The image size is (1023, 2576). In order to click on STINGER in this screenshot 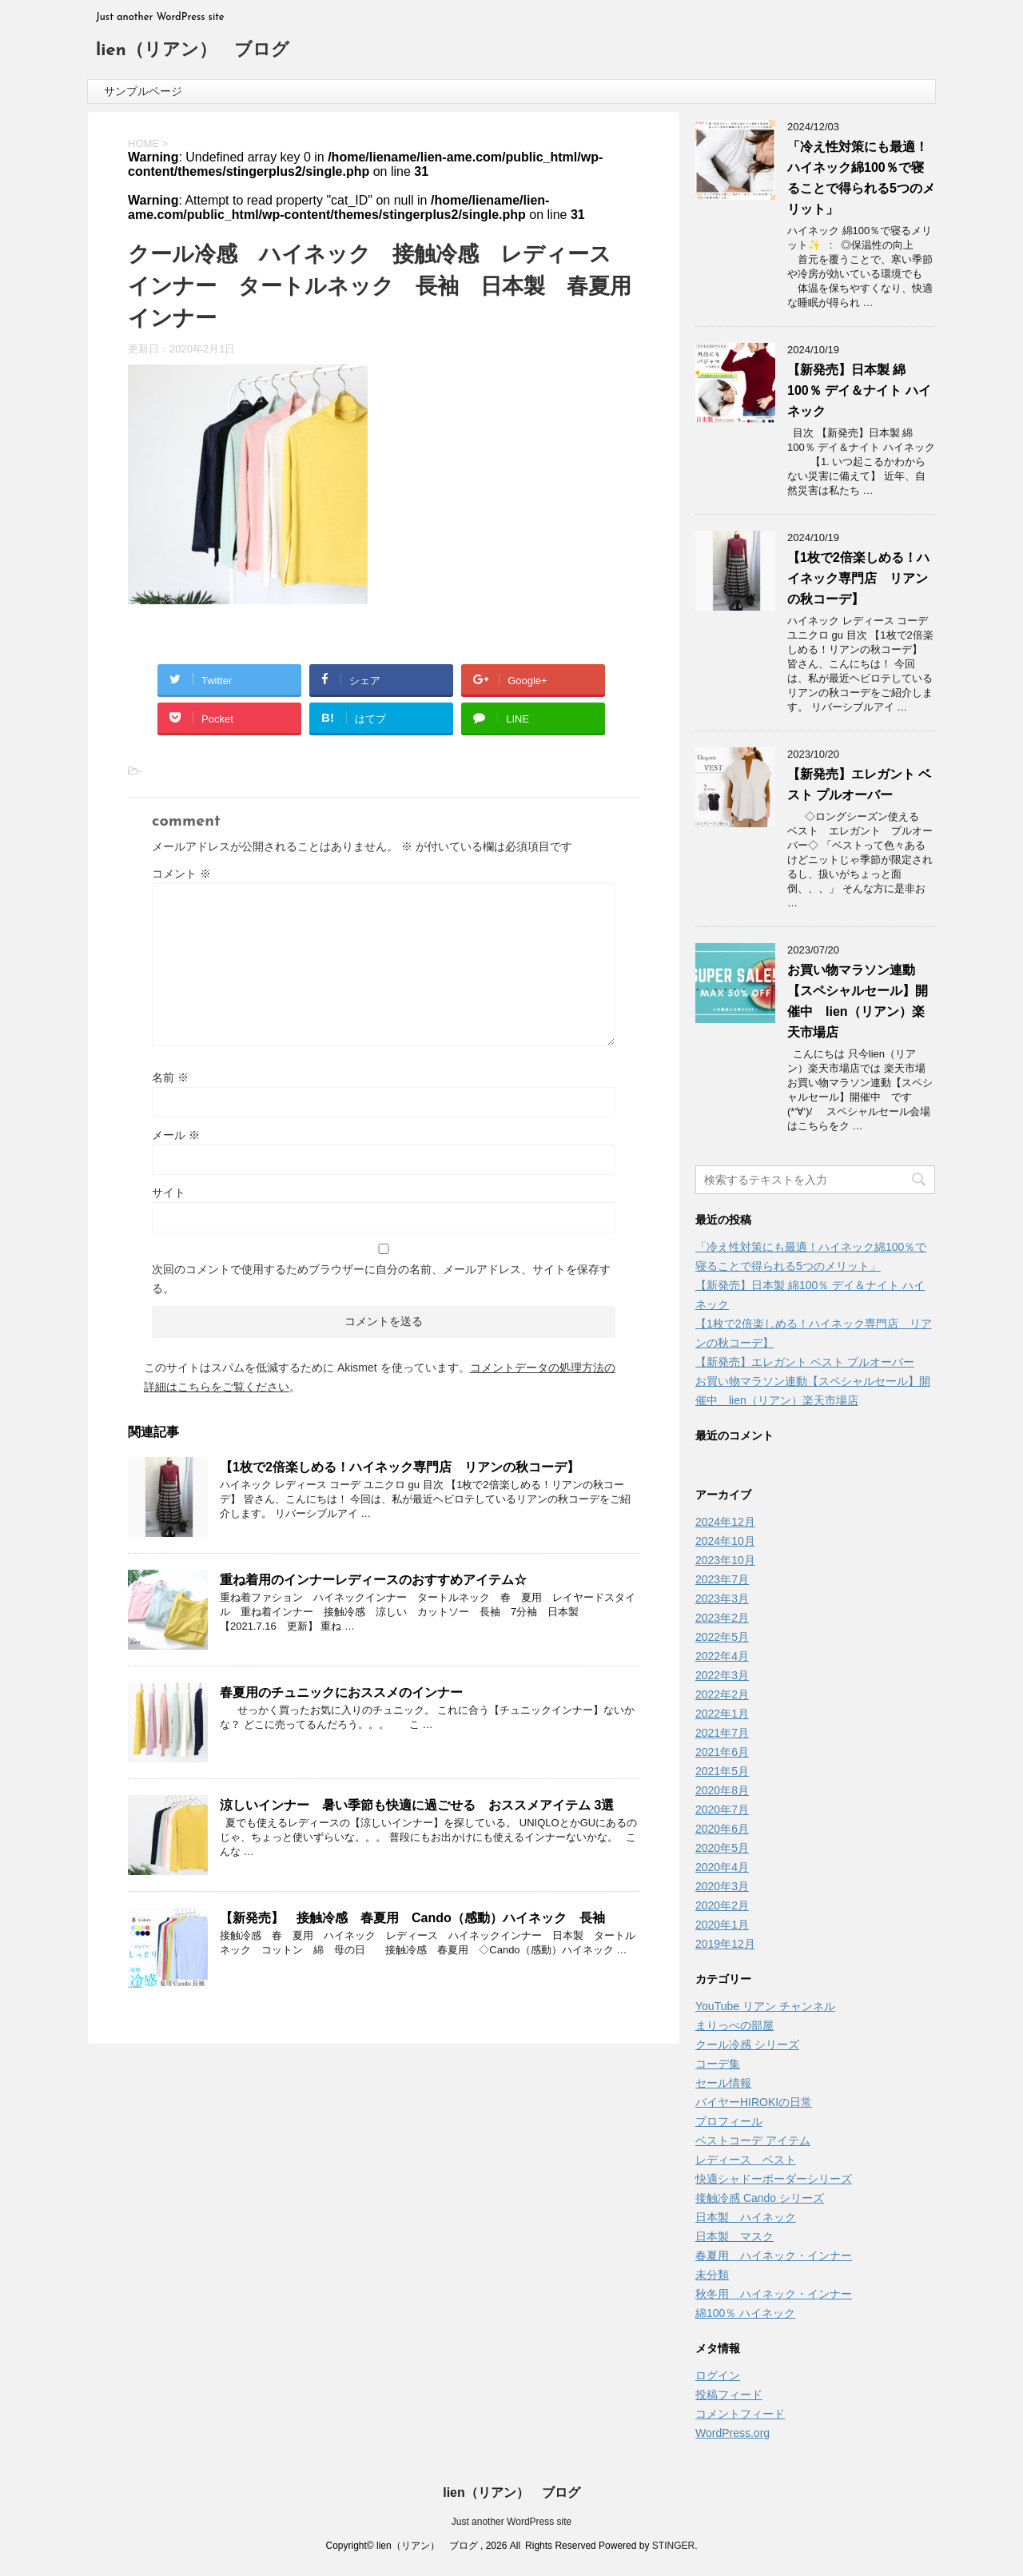, I will do `click(673, 2545)`.